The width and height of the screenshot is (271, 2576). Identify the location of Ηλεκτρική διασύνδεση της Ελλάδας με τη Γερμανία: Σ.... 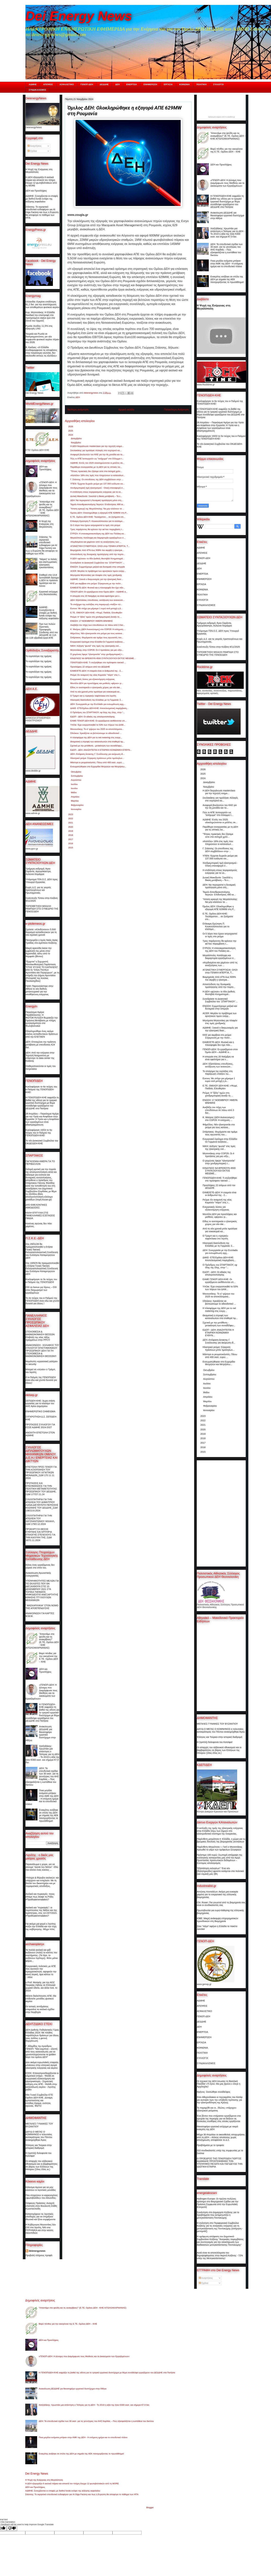
(96, 700).